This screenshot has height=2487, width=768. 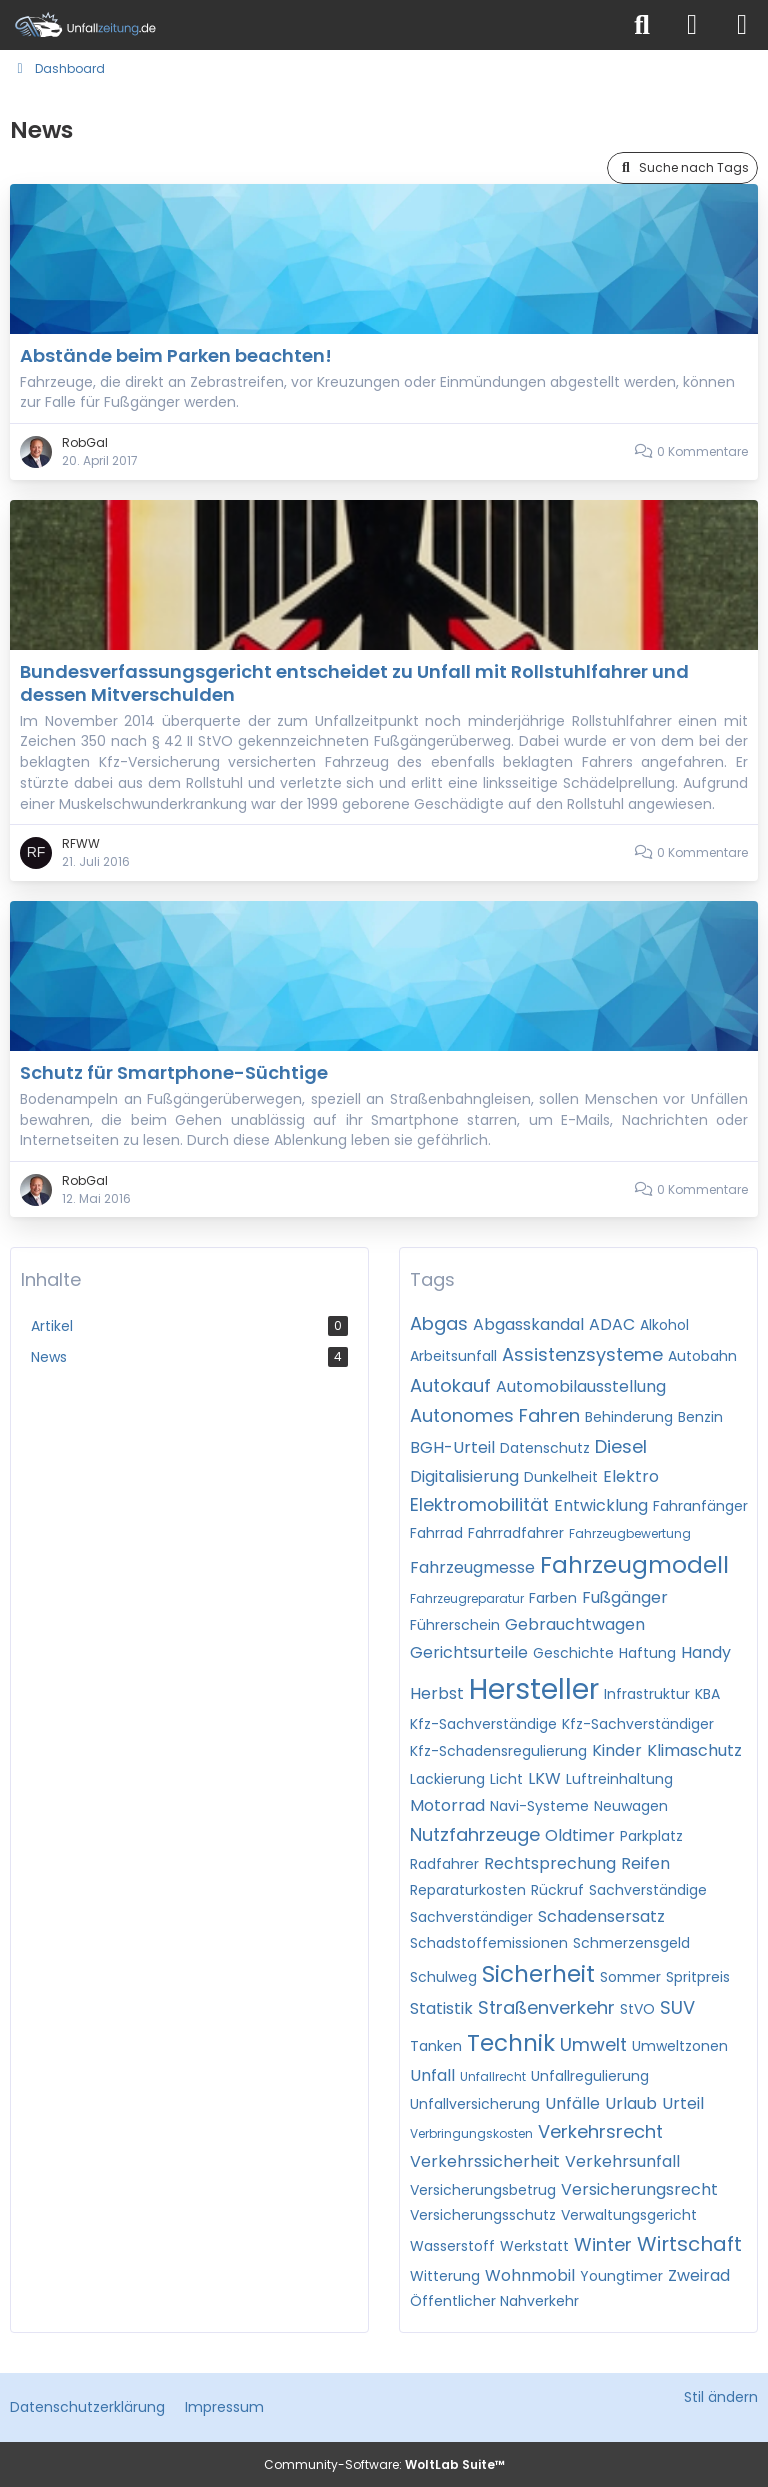 I want to click on KBA, so click(x=707, y=1694).